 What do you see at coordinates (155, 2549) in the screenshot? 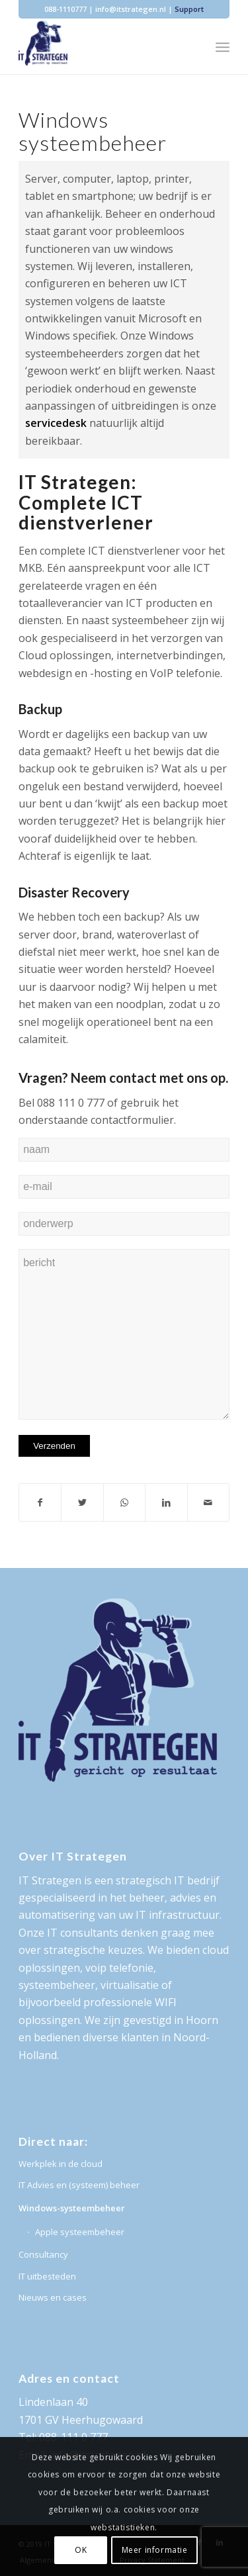
I see `Meer informatie` at bounding box center [155, 2549].